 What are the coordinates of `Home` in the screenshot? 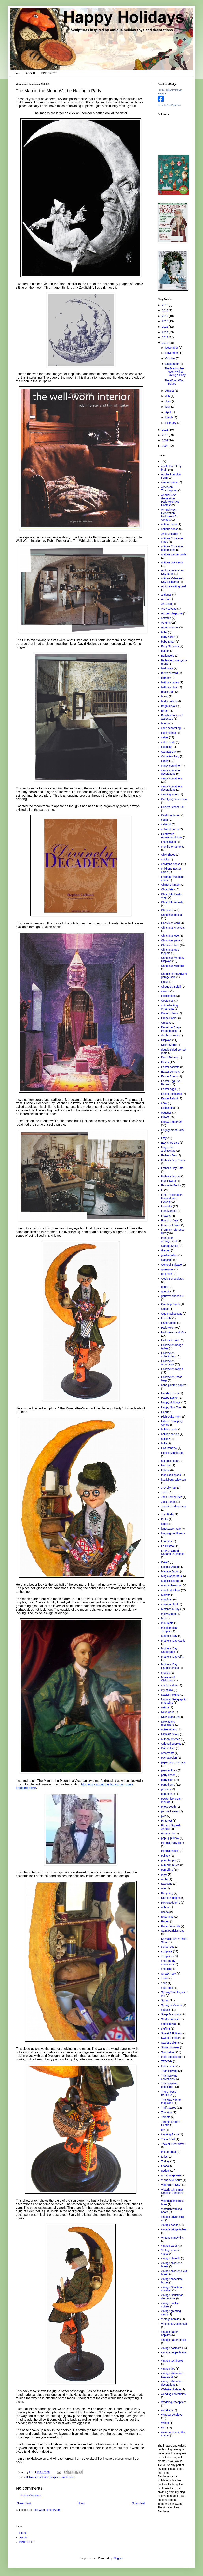 It's located at (16, 73).